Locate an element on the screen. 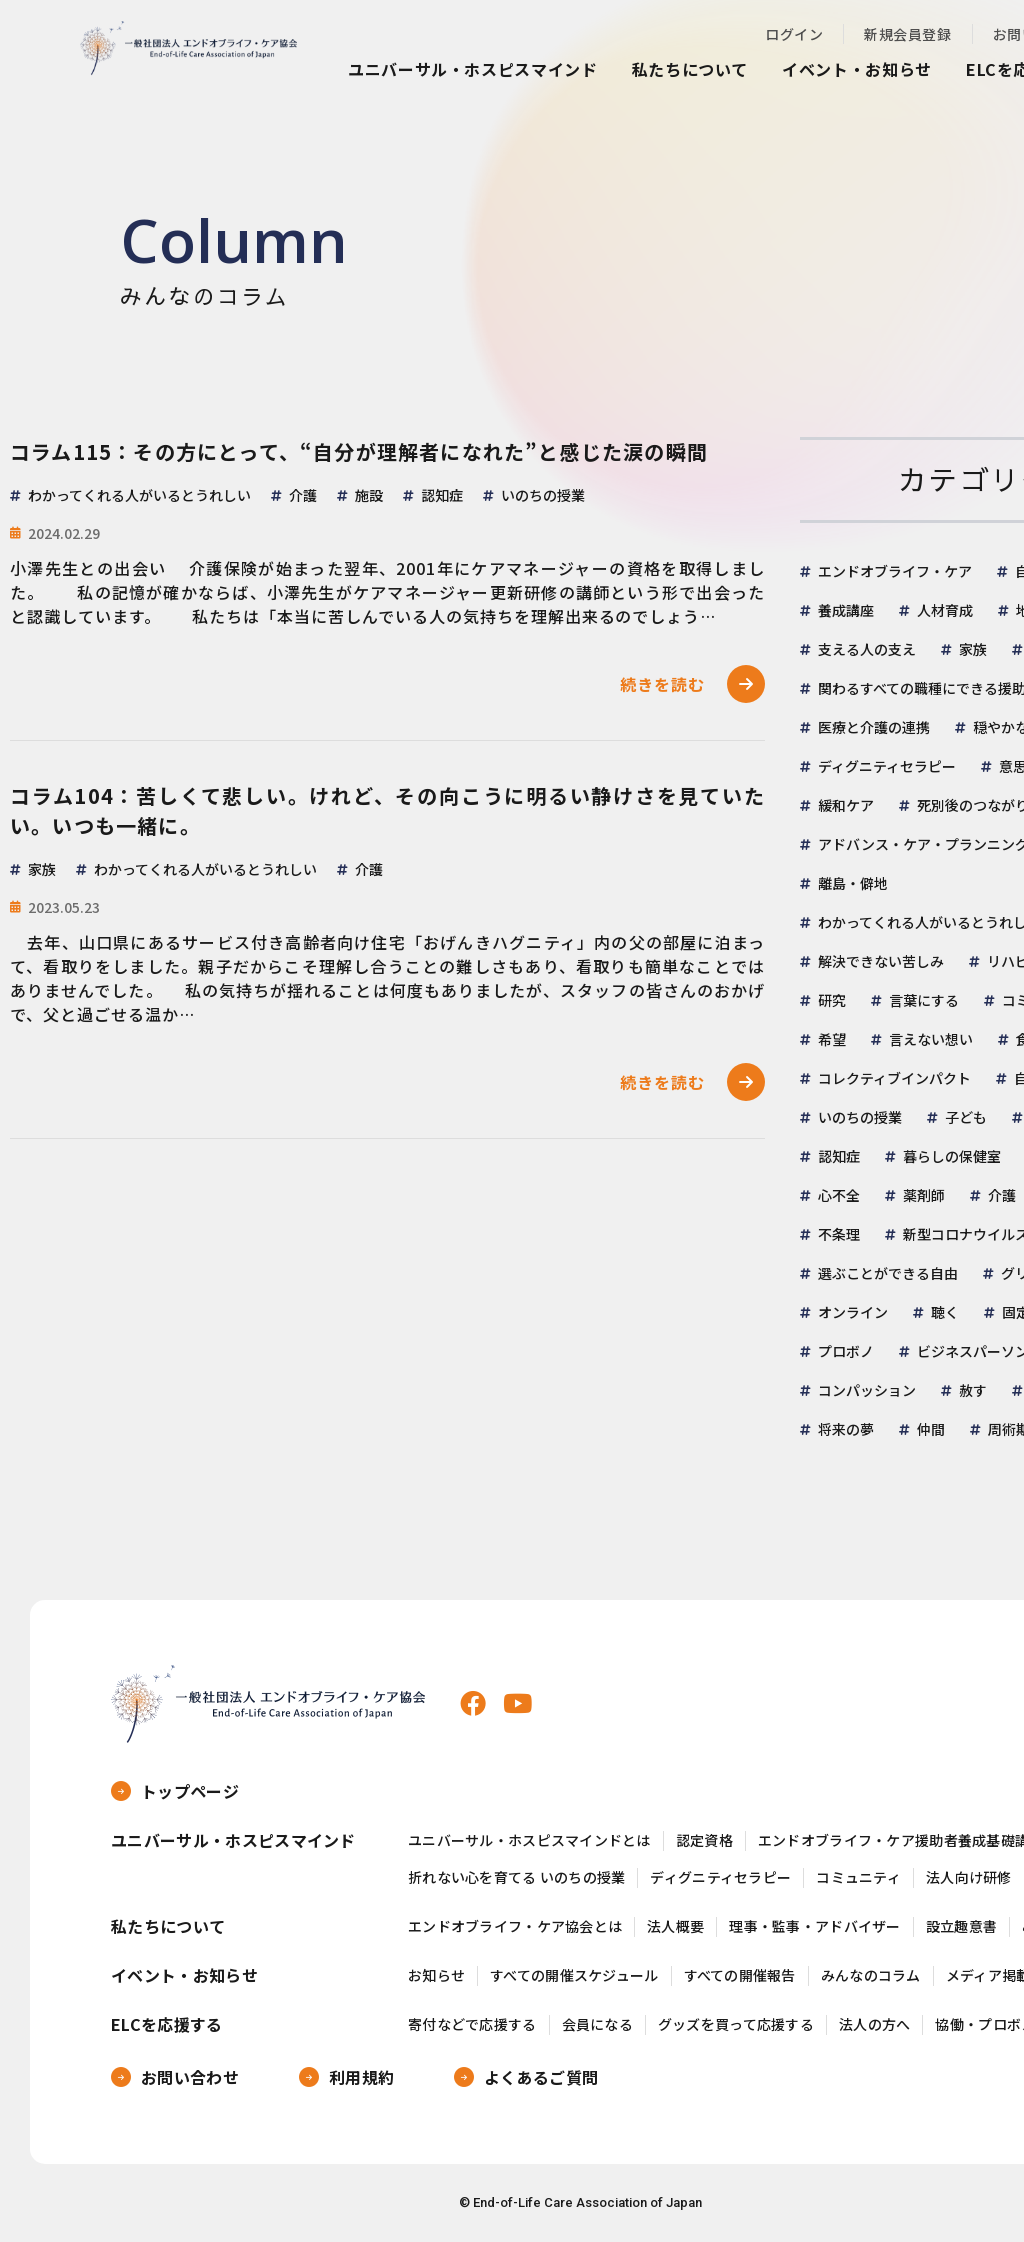  薬剤師 is located at coordinates (924, 1195).